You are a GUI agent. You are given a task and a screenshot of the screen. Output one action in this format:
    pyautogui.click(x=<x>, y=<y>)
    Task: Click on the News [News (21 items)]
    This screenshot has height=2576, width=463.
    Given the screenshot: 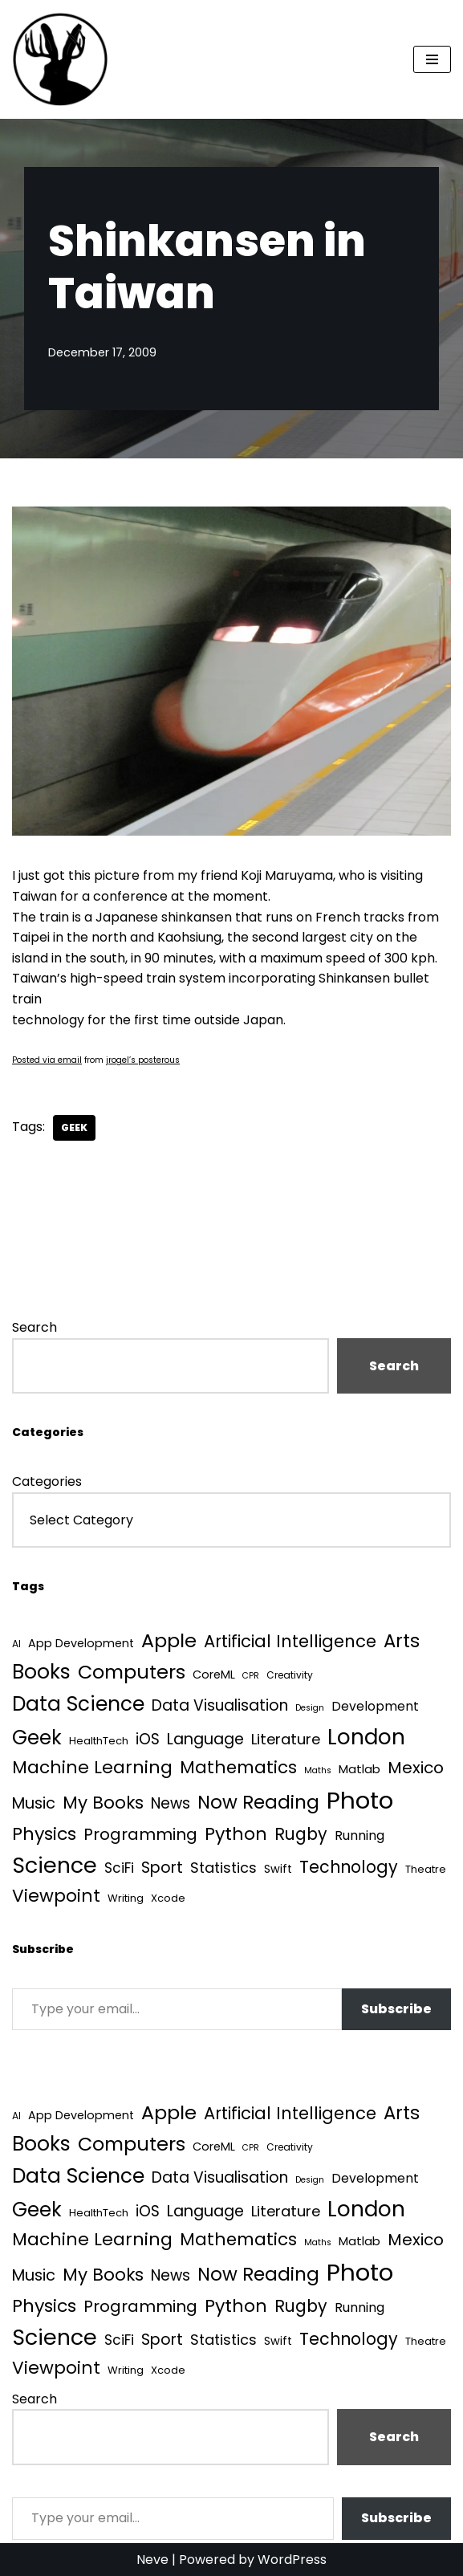 What is the action you would take?
    pyautogui.click(x=170, y=1803)
    